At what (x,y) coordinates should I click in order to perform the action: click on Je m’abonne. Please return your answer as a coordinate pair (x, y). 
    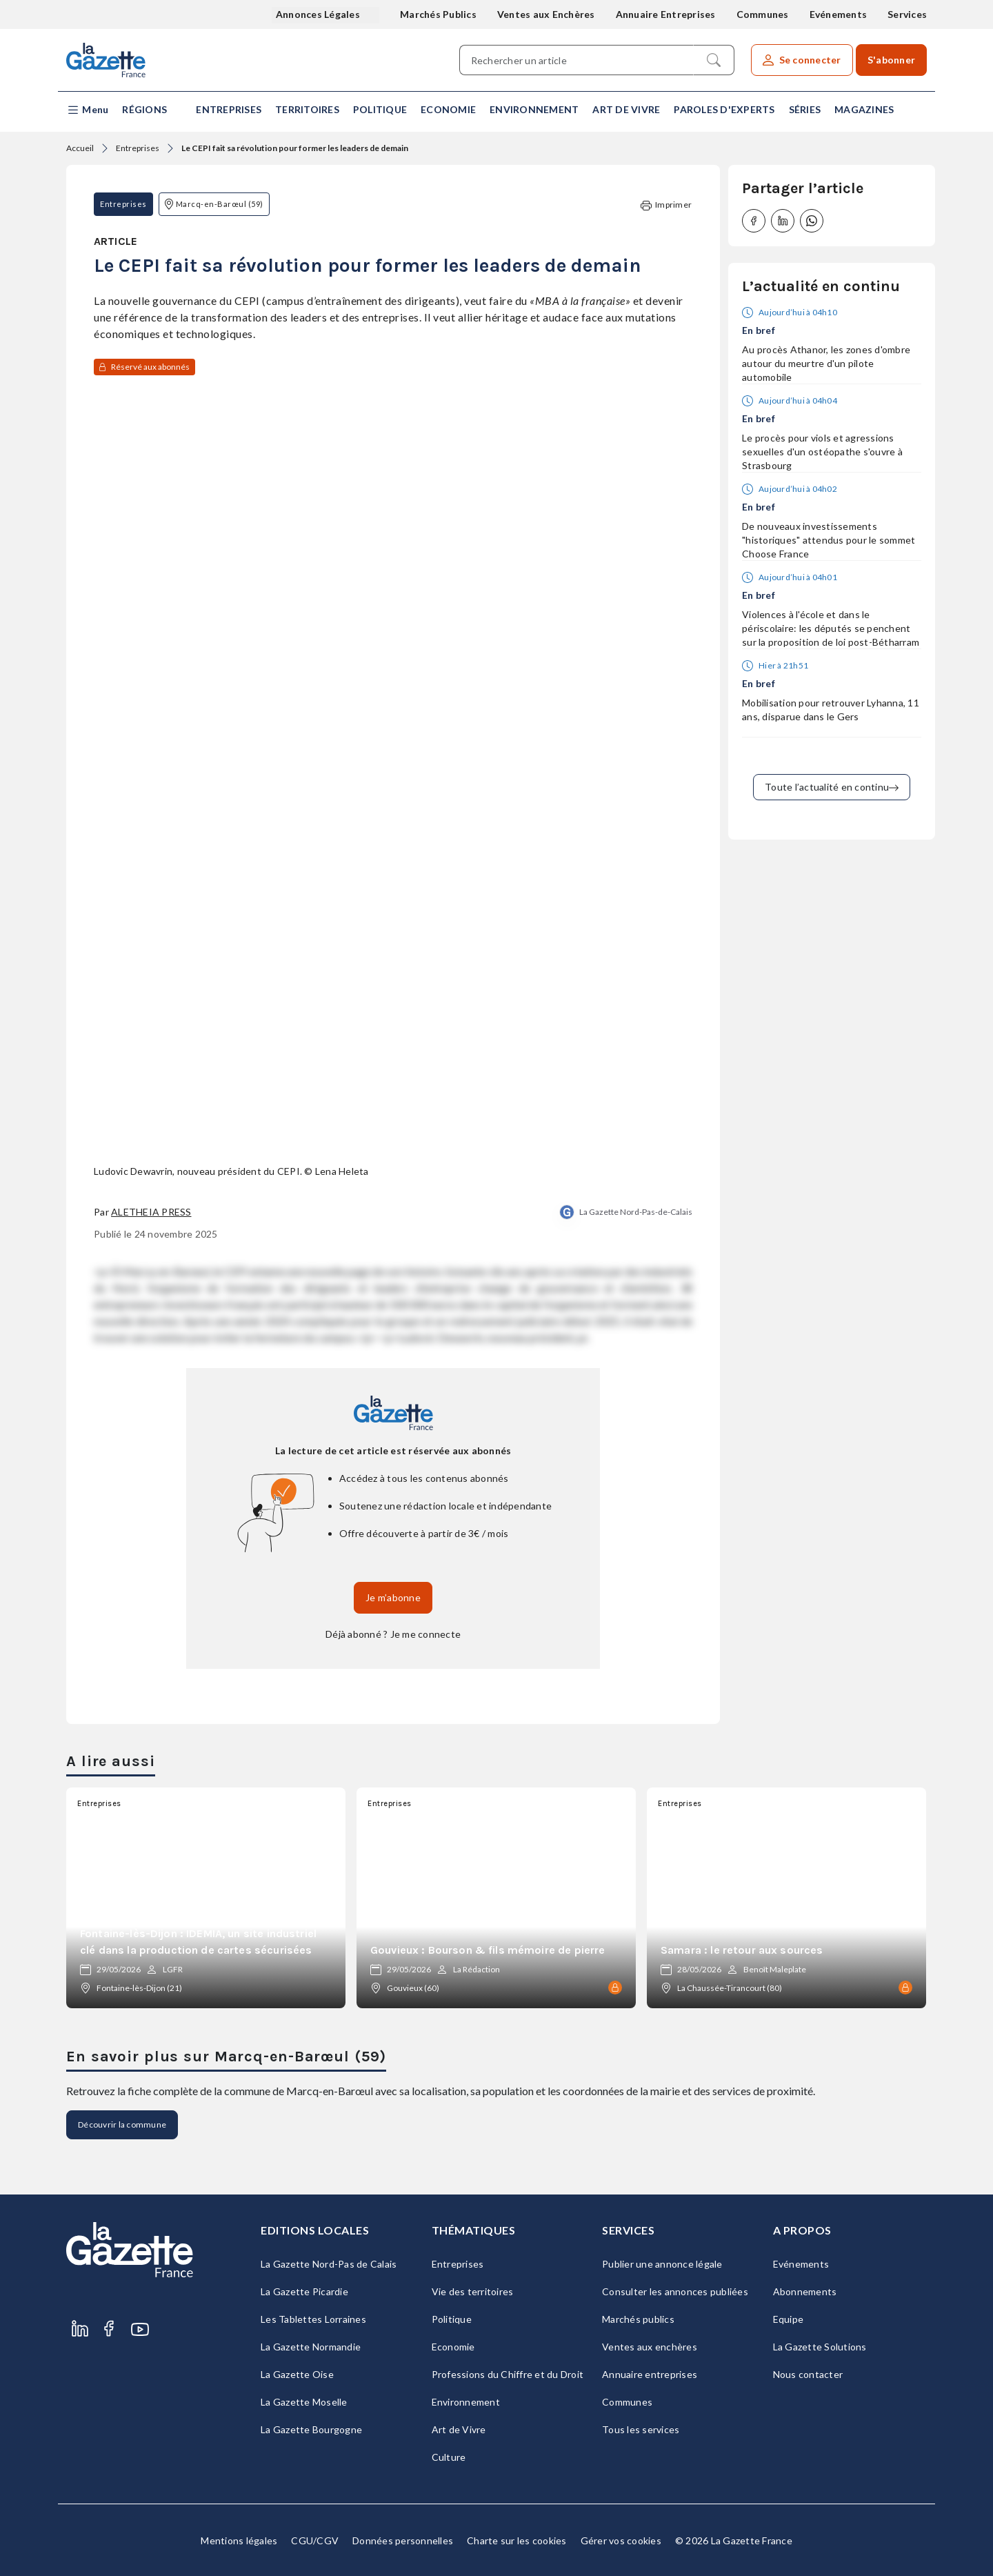
    Looking at the image, I should click on (393, 1597).